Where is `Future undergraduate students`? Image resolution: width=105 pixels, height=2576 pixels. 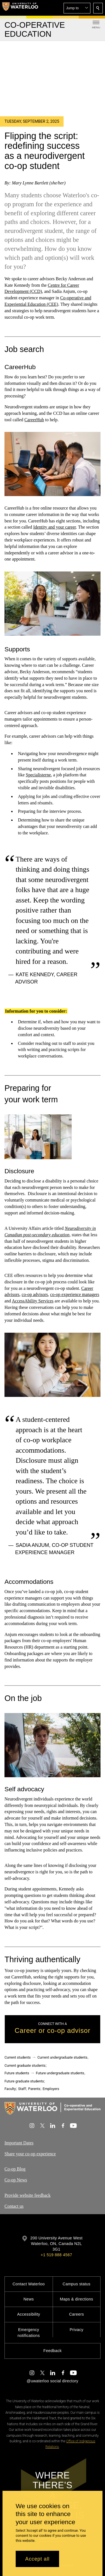 Future undergraduate students is located at coordinates (60, 2073).